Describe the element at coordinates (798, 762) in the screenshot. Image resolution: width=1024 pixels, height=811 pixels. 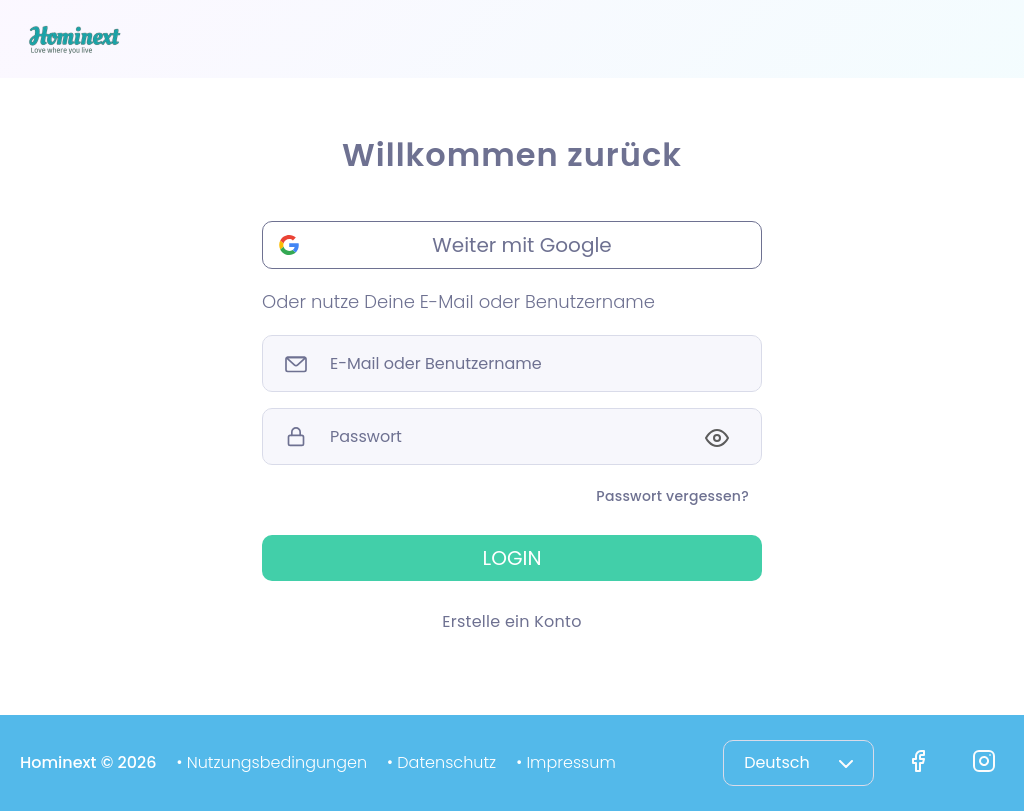
I see `Deutsch` at that location.